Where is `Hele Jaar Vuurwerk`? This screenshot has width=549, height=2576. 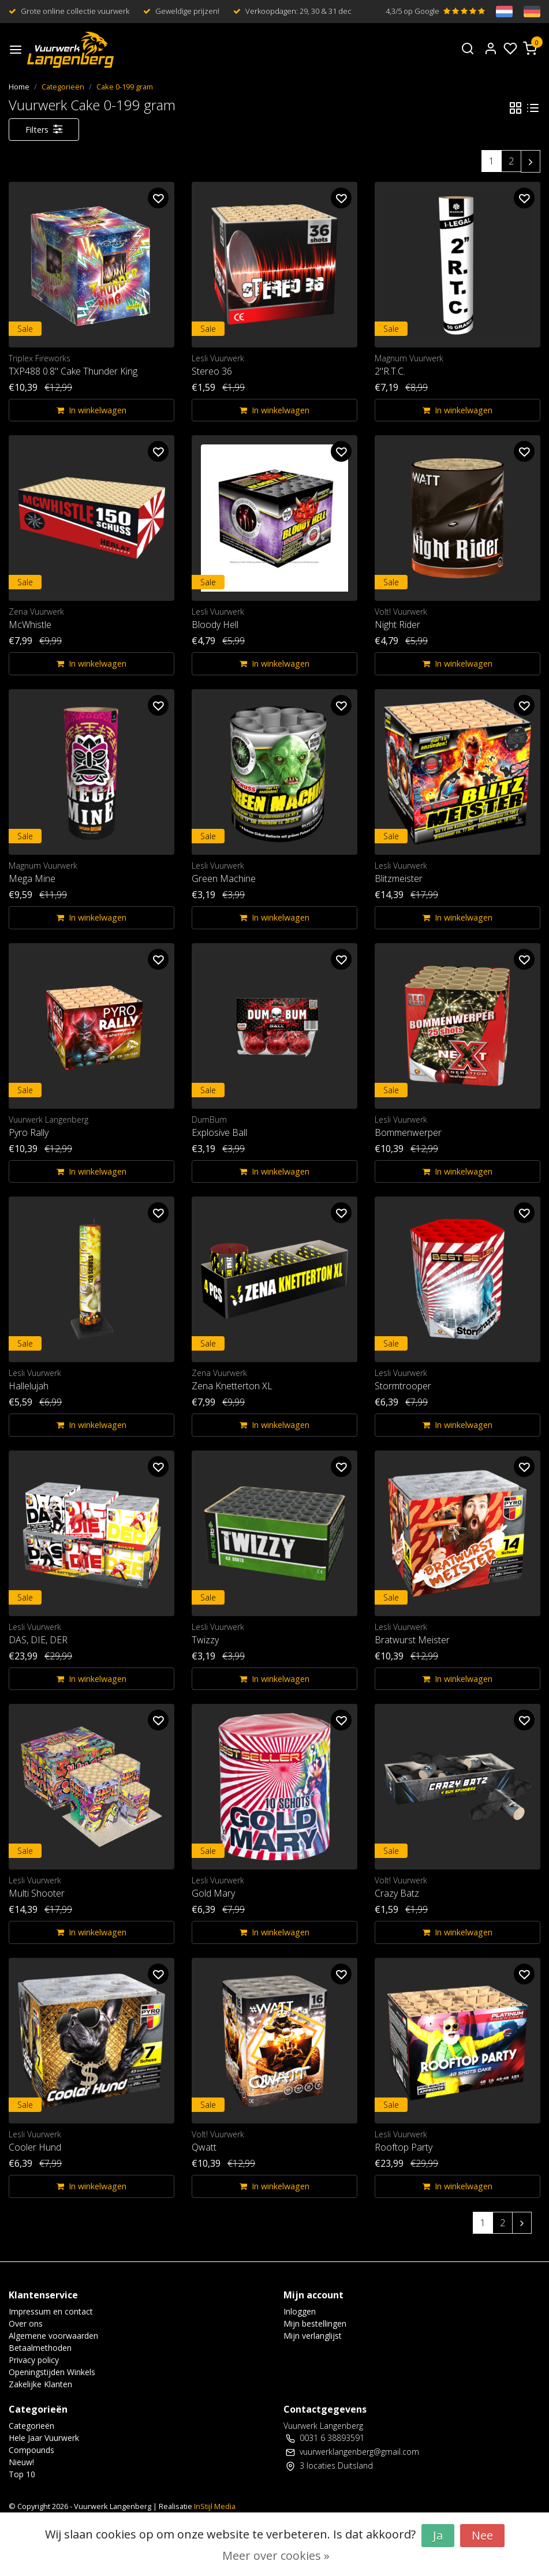 Hele Jaar Vuurwerk is located at coordinates (44, 2437).